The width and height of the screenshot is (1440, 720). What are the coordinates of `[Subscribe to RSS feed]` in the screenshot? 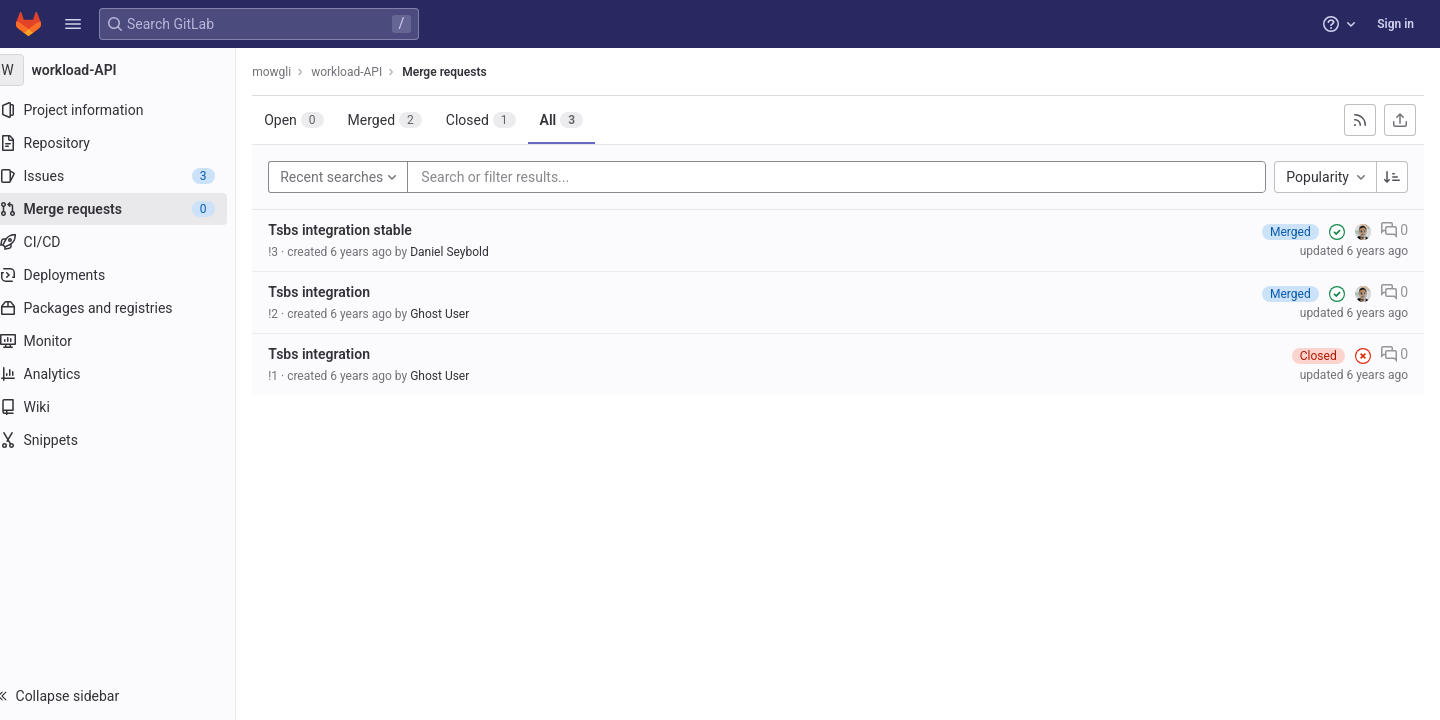 It's located at (1360, 120).